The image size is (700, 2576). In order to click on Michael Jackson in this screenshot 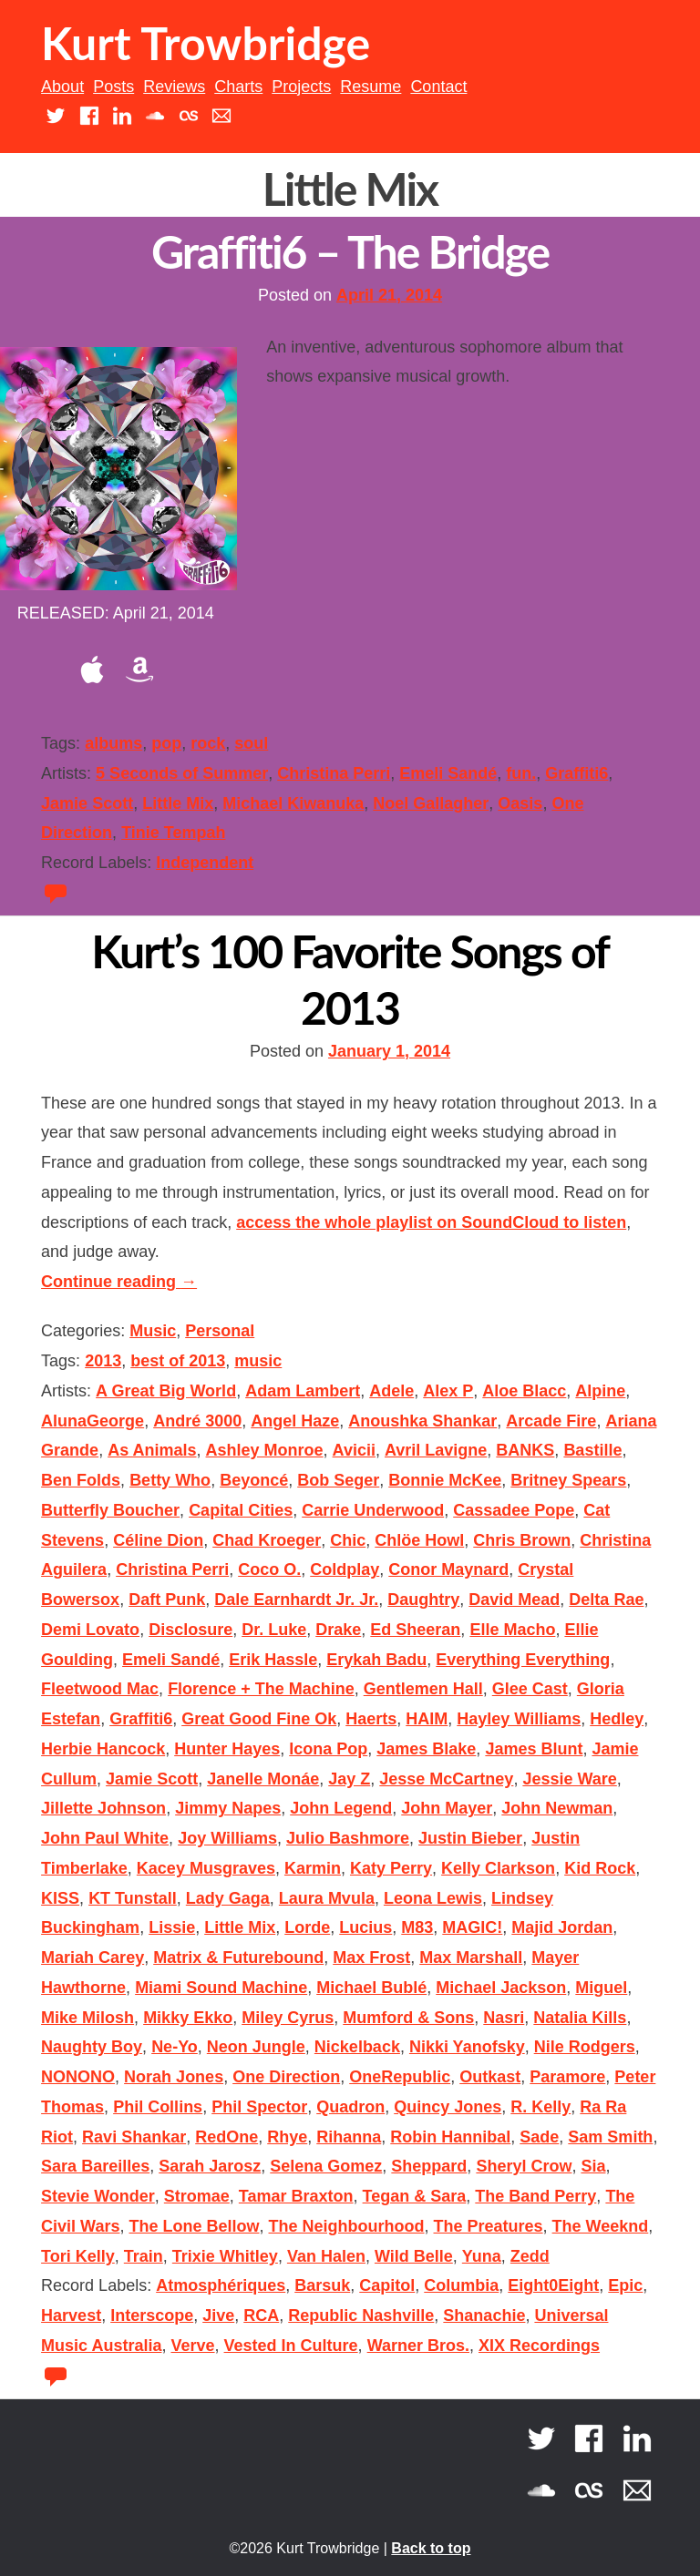, I will do `click(501, 1987)`.